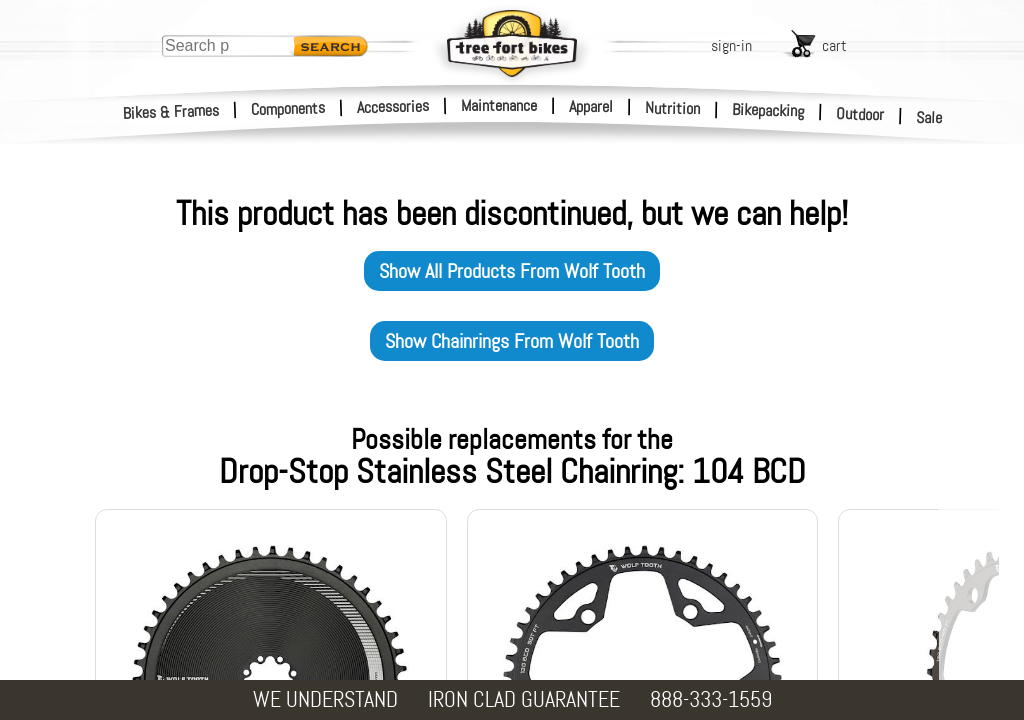  I want to click on Sale, so click(929, 118).